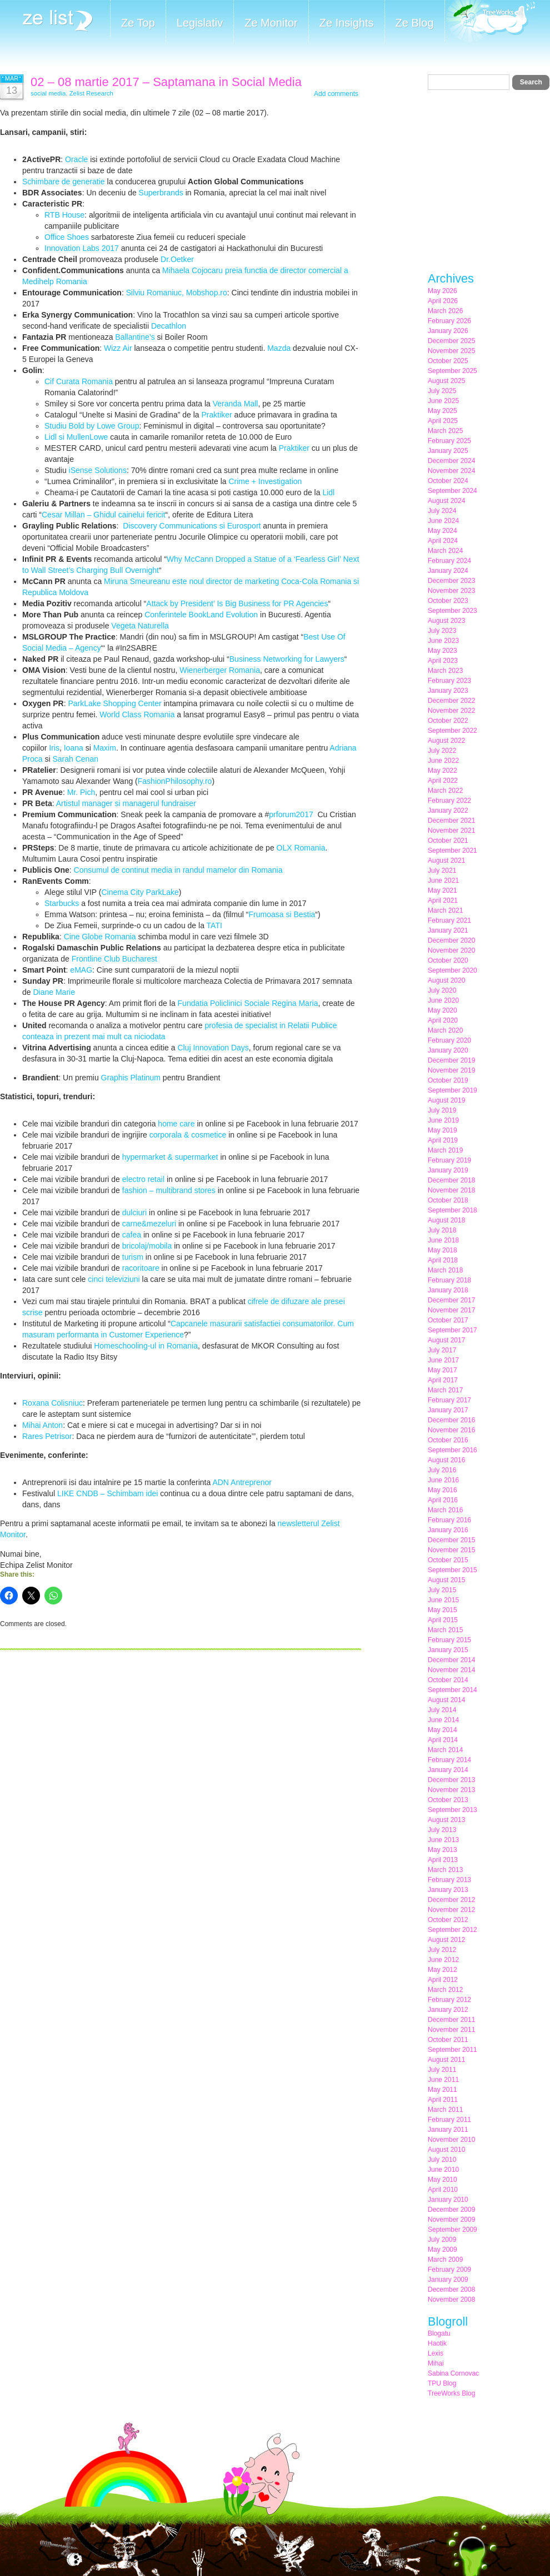 Image resolution: width=550 pixels, height=2576 pixels. Describe the element at coordinates (452, 1570) in the screenshot. I see `September 2015` at that location.